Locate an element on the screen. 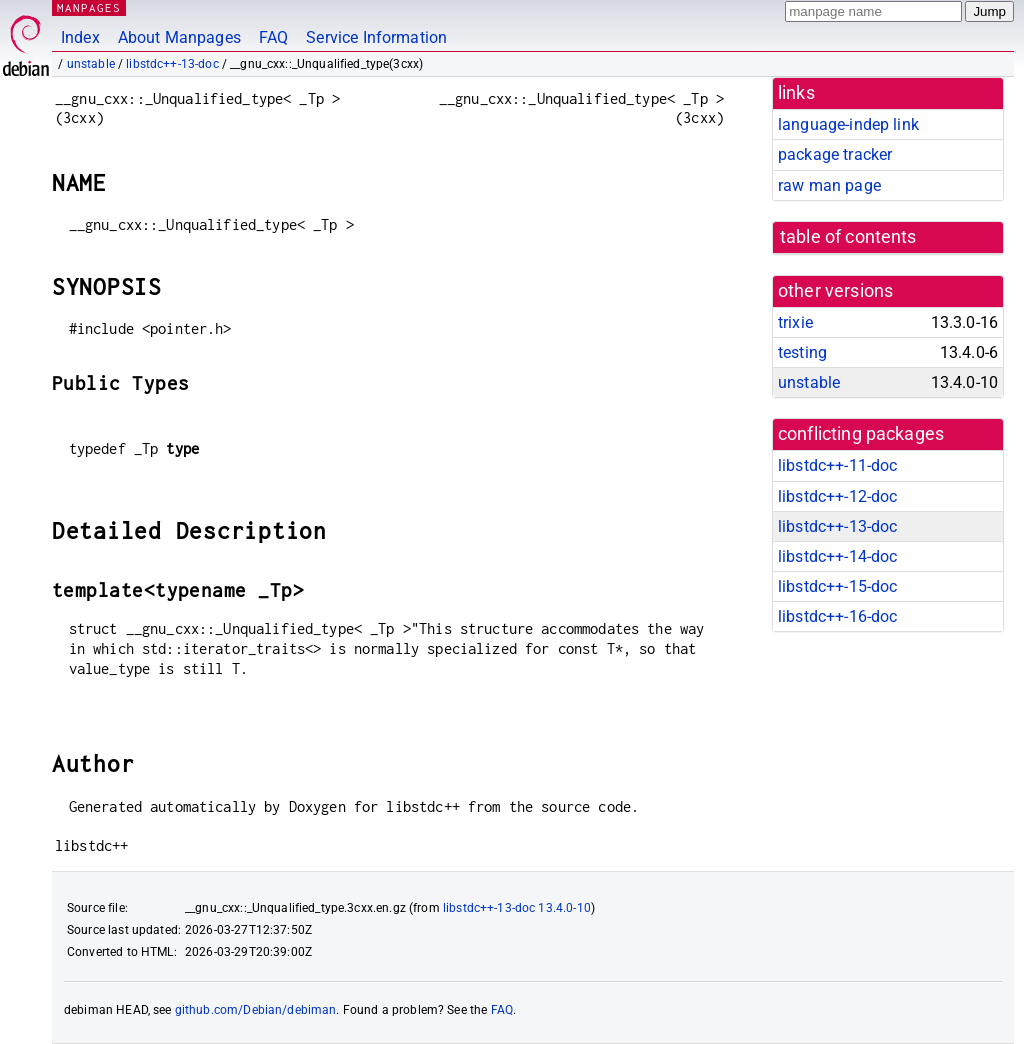 The height and width of the screenshot is (1044, 1024). trixie is located at coordinates (795, 322).